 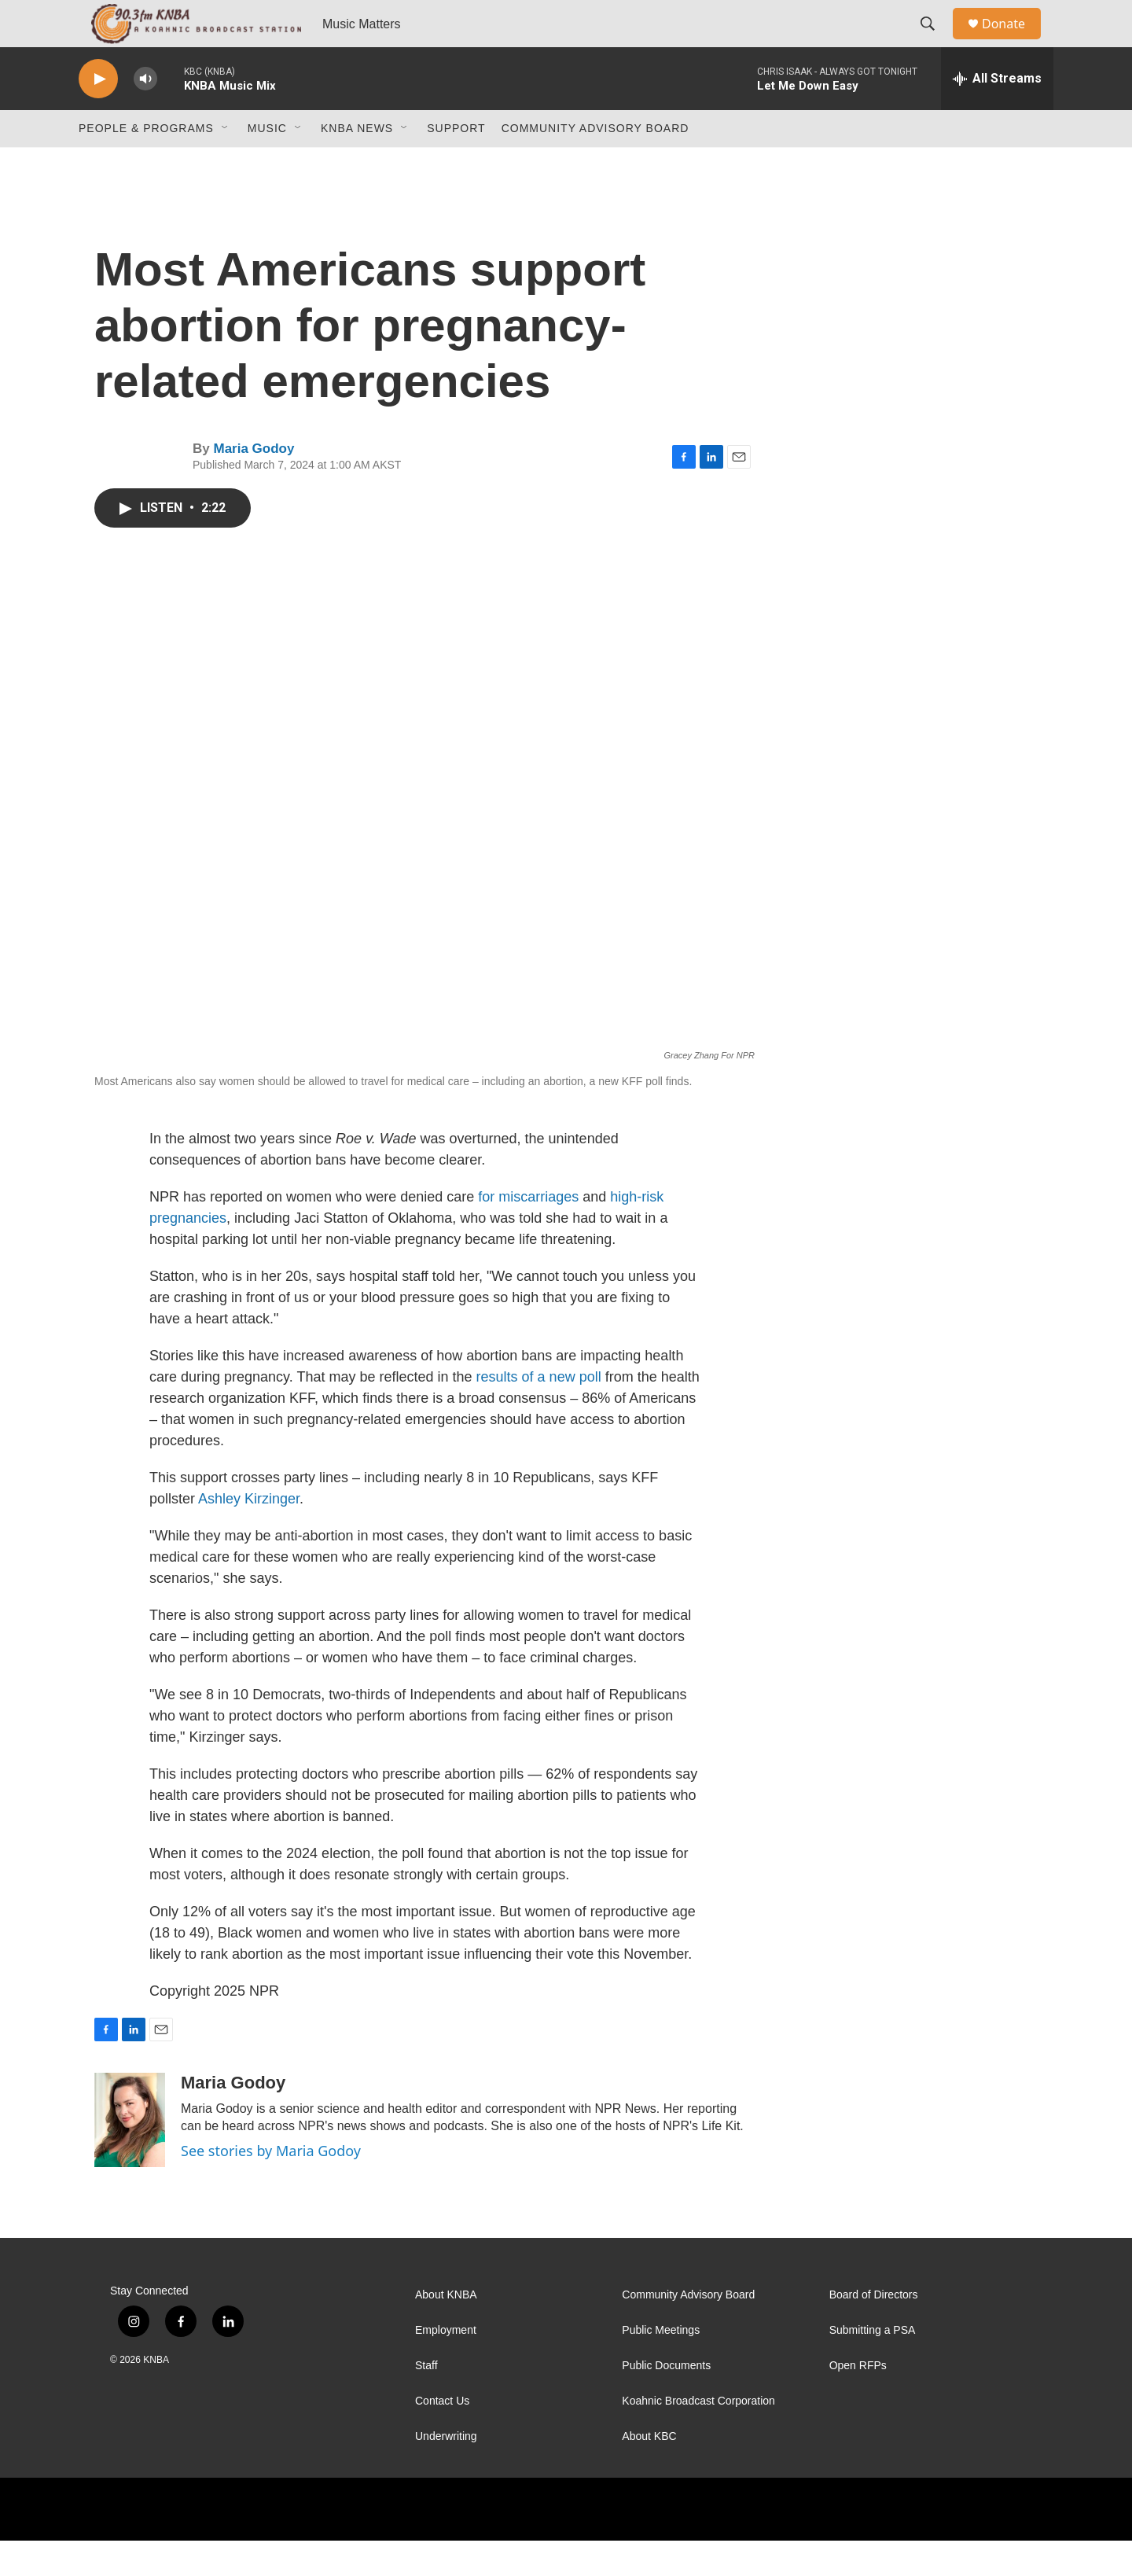 I want to click on Open RFPs, so click(x=858, y=2401).